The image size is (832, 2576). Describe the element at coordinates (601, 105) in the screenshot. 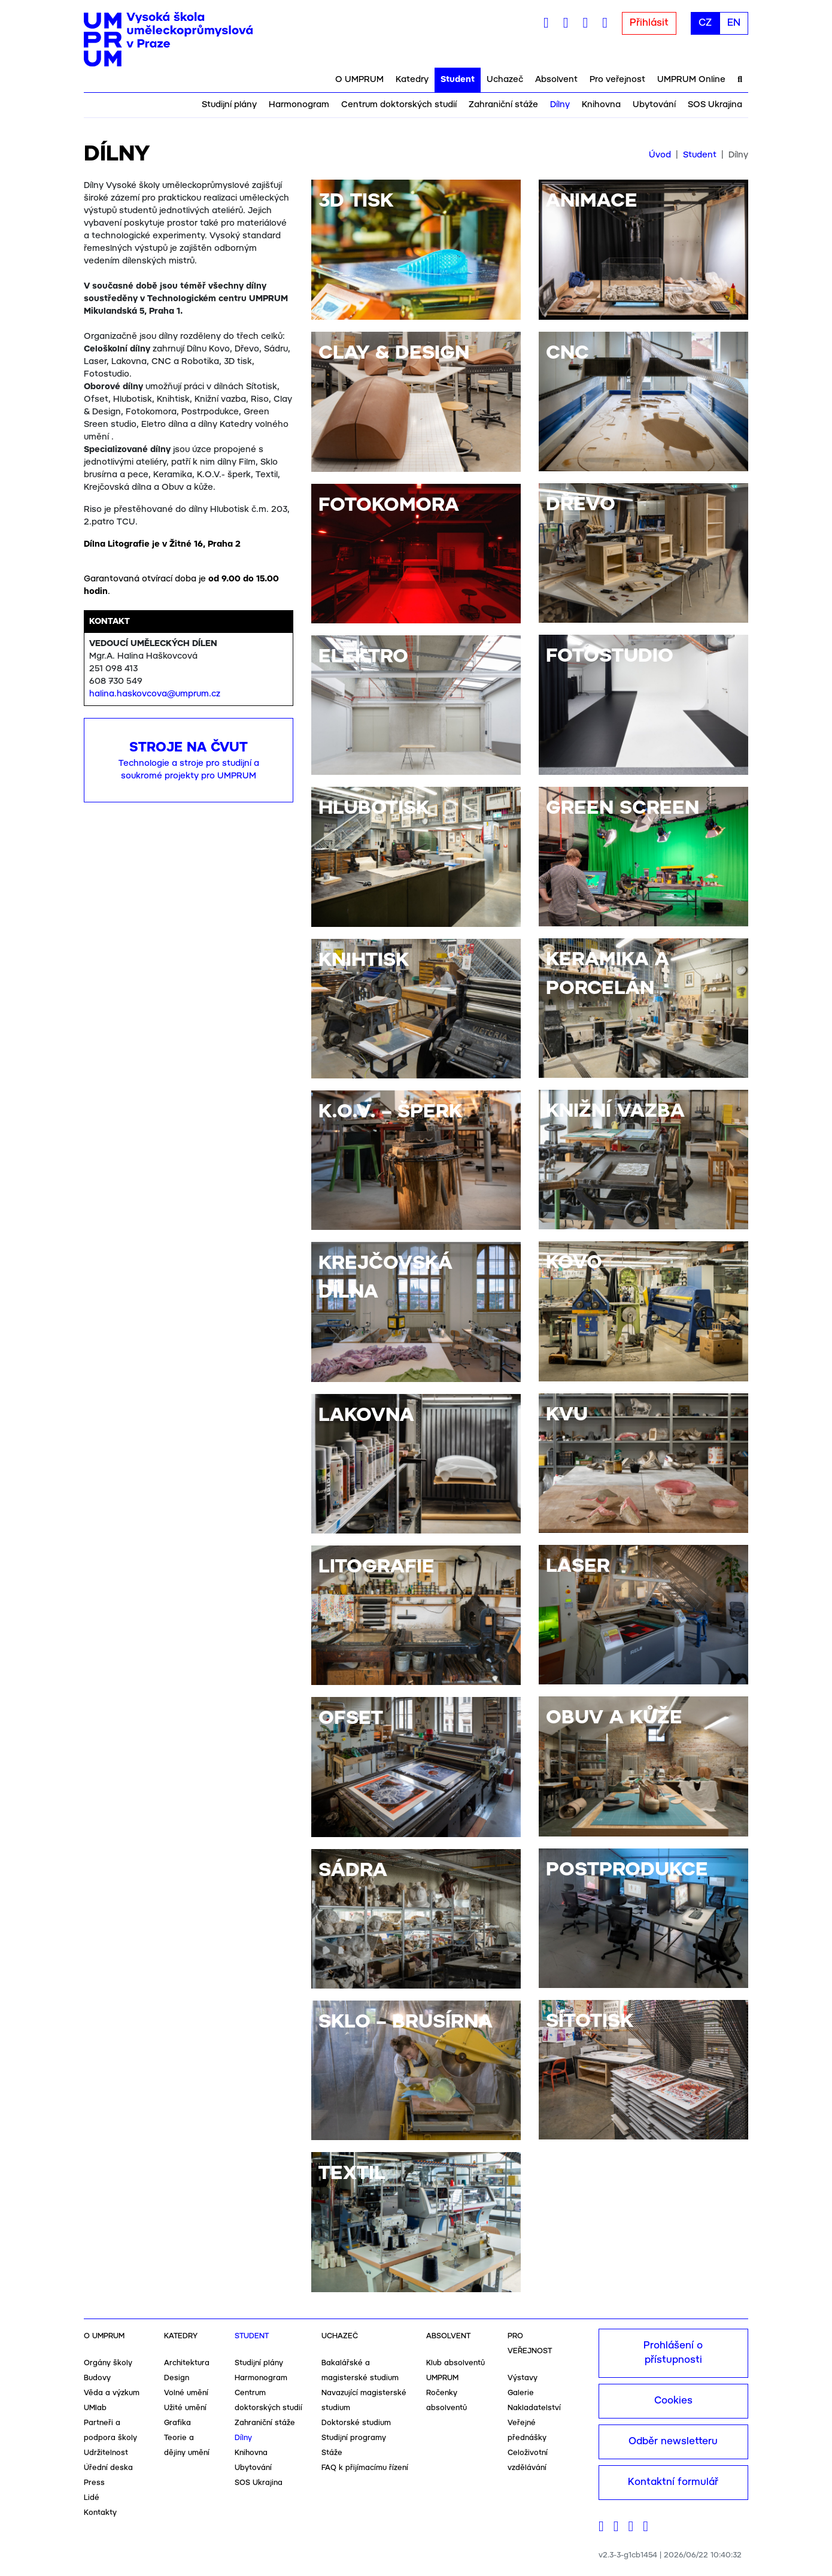

I see `Knihovna` at that location.